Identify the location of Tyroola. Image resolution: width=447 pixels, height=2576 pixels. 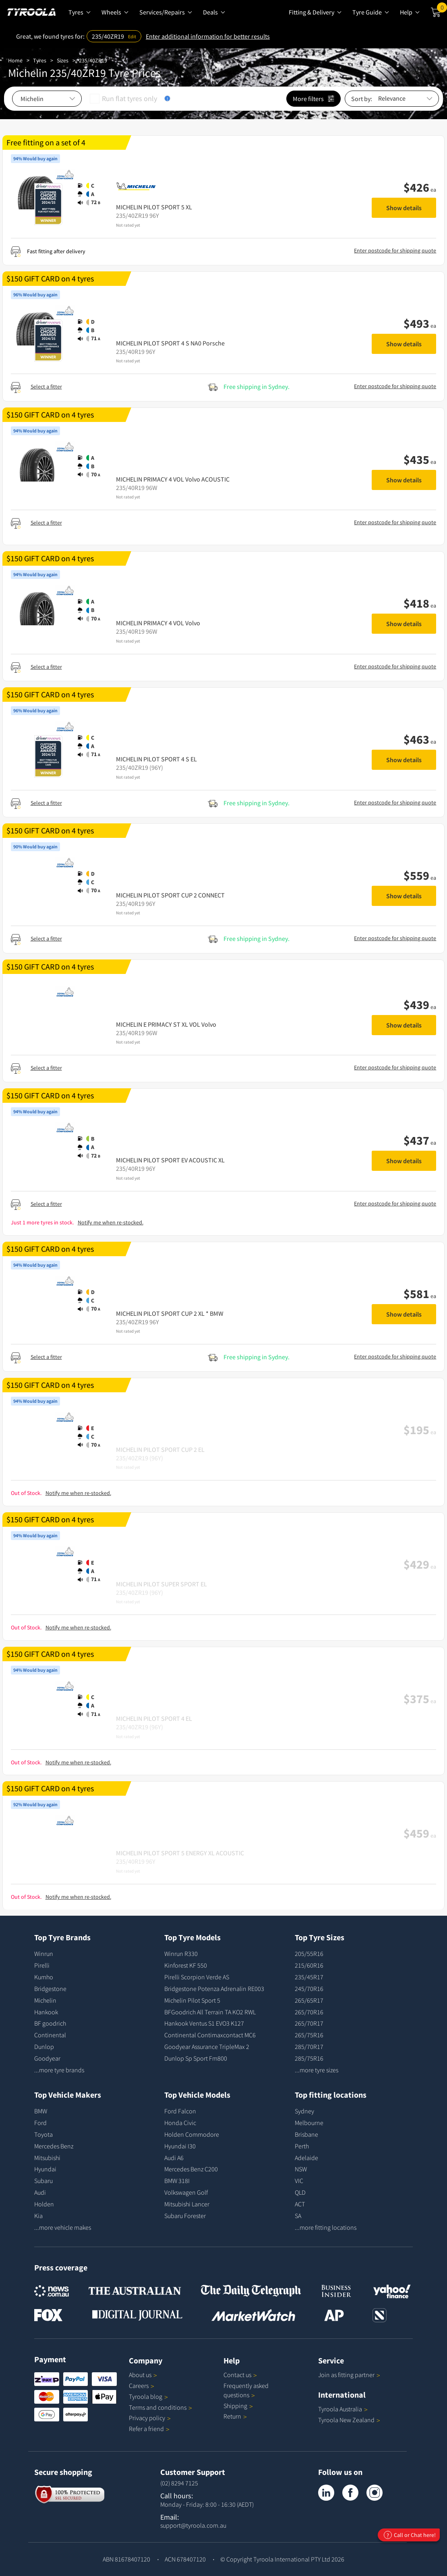
(148, 2396).